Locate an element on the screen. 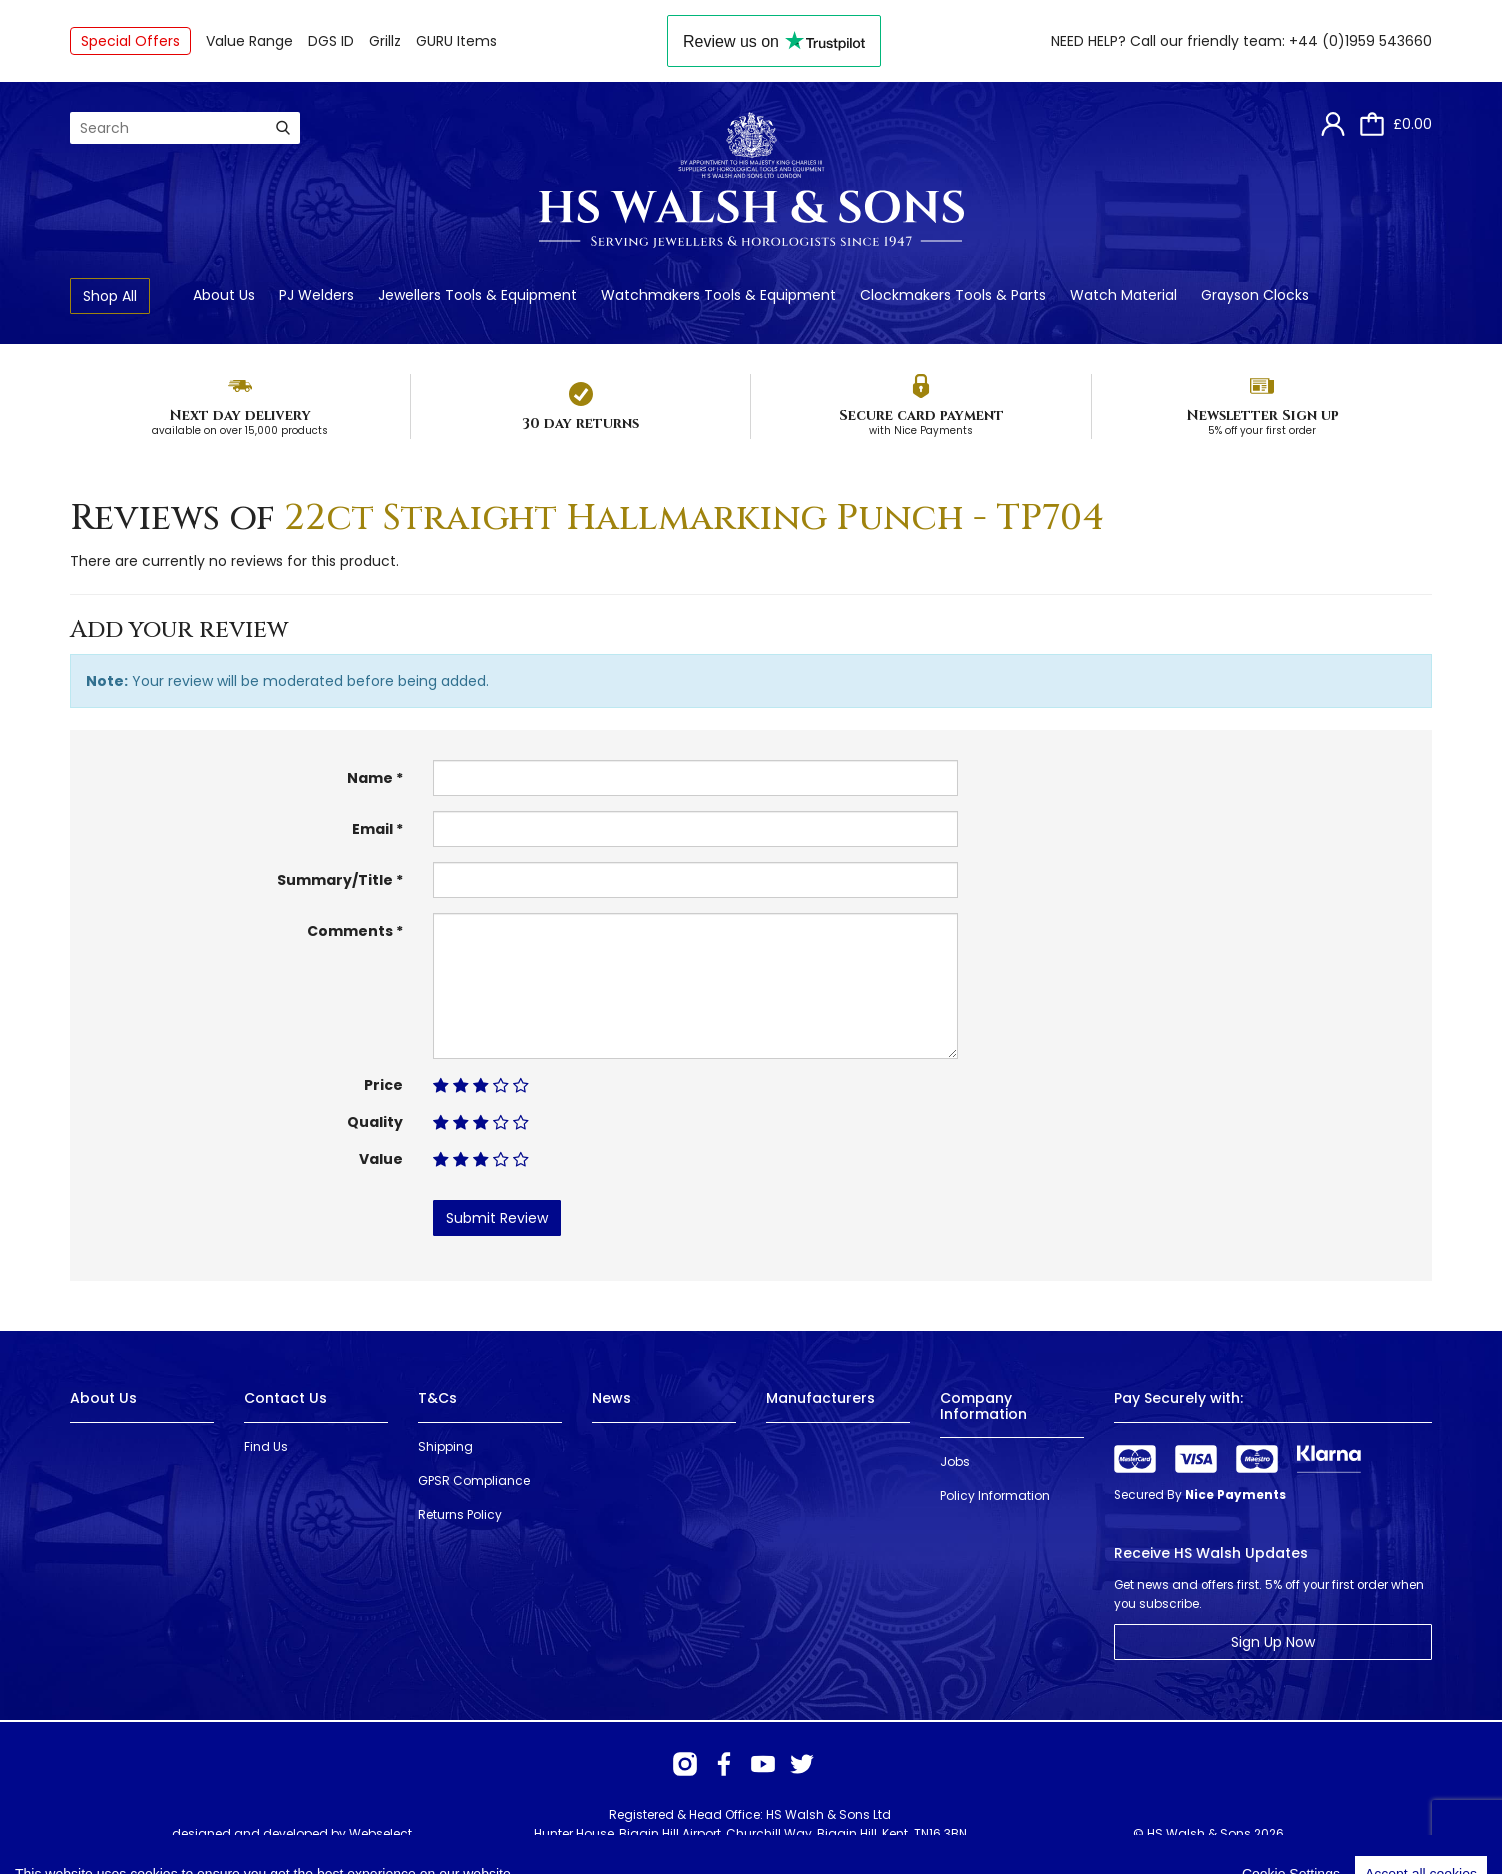 This screenshot has width=1502, height=1874. Newsletter Sign up is located at coordinates (1262, 415).